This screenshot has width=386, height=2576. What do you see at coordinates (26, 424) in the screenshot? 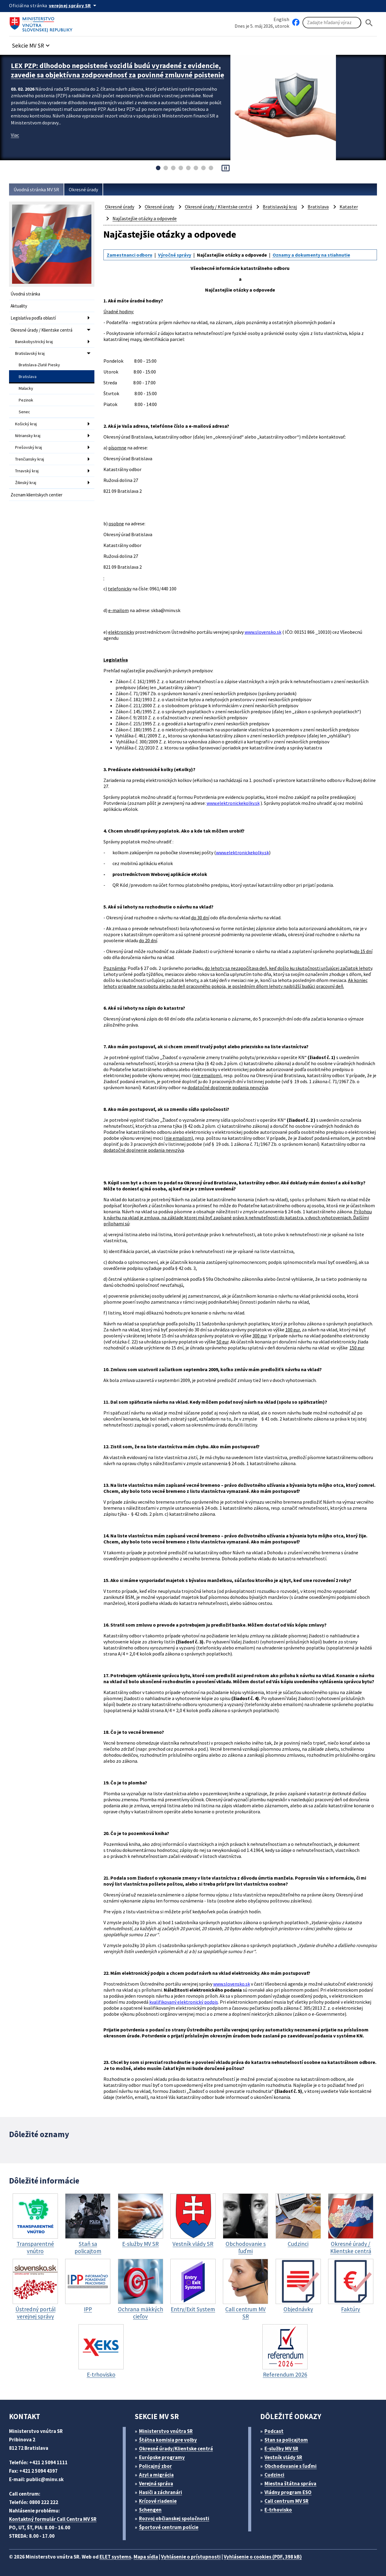
I see `Košický kraj` at bounding box center [26, 424].